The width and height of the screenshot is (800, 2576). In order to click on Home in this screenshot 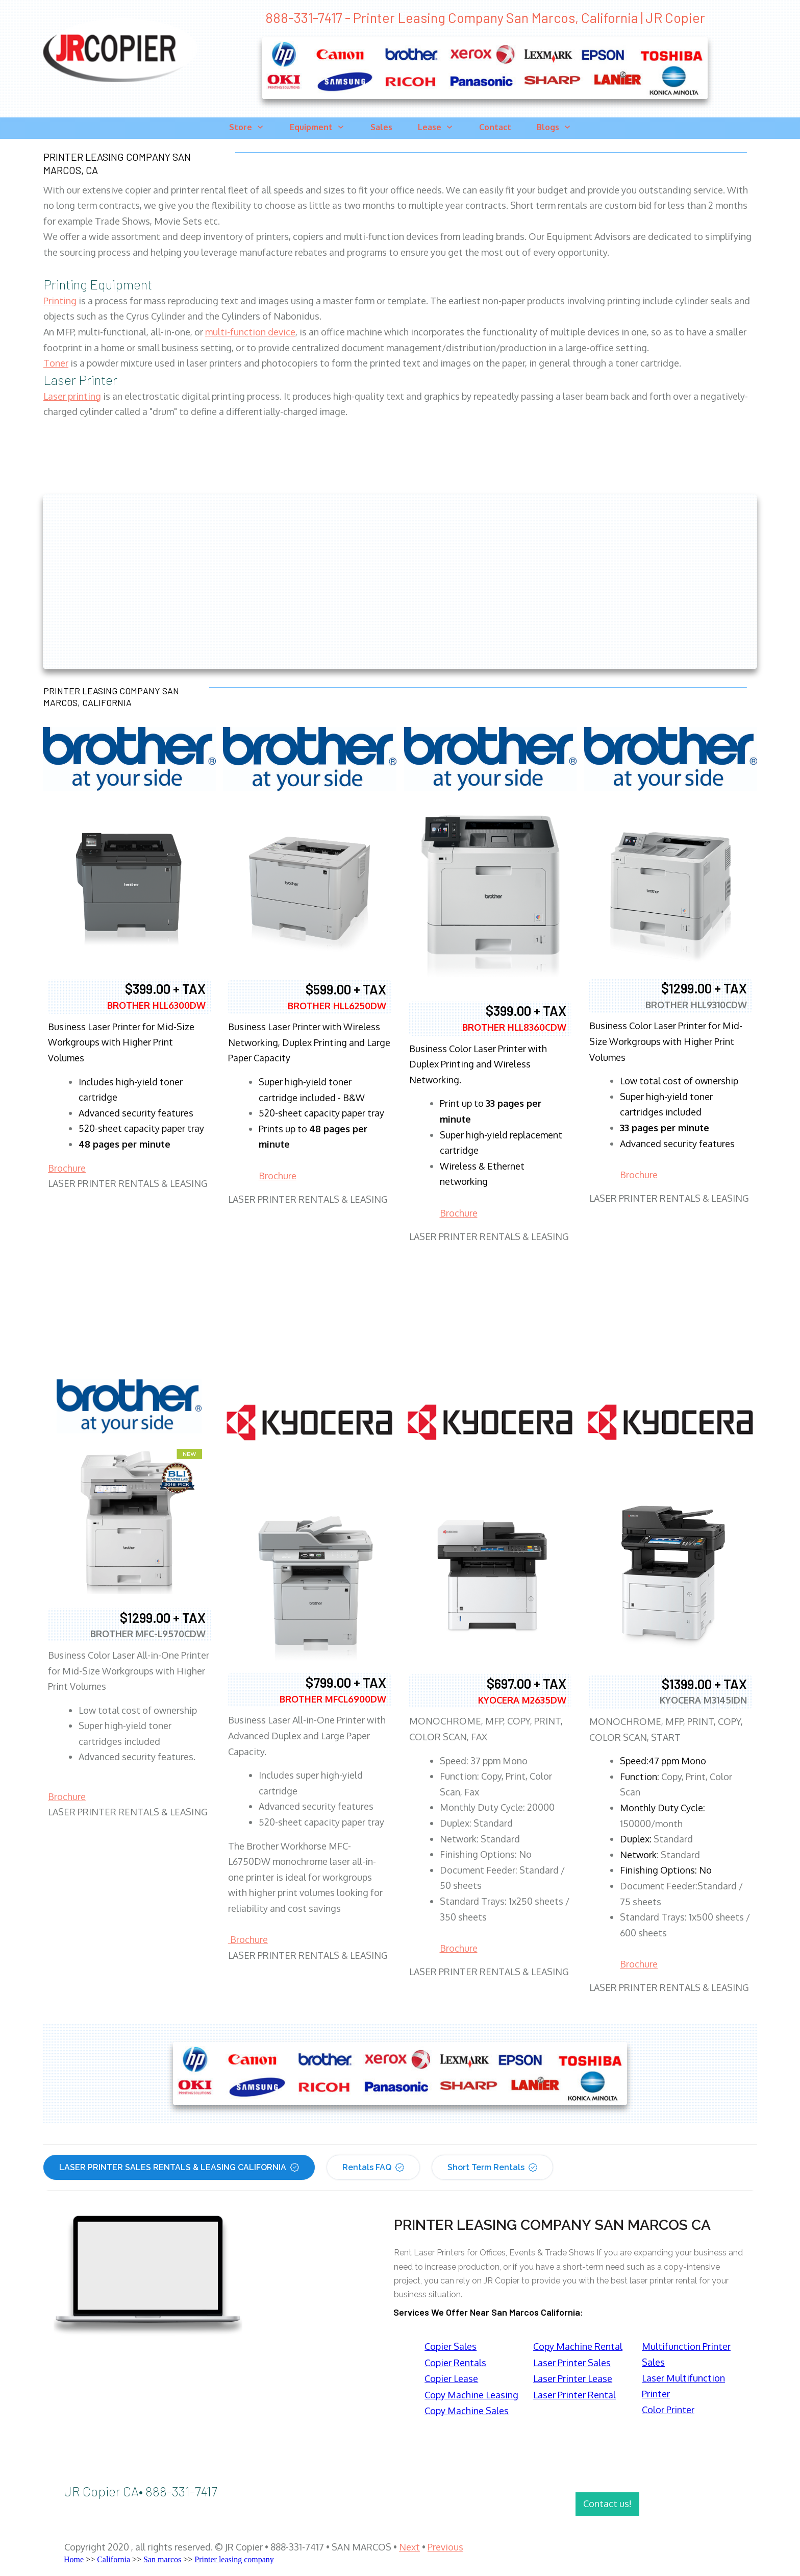, I will do `click(74, 2559)`.